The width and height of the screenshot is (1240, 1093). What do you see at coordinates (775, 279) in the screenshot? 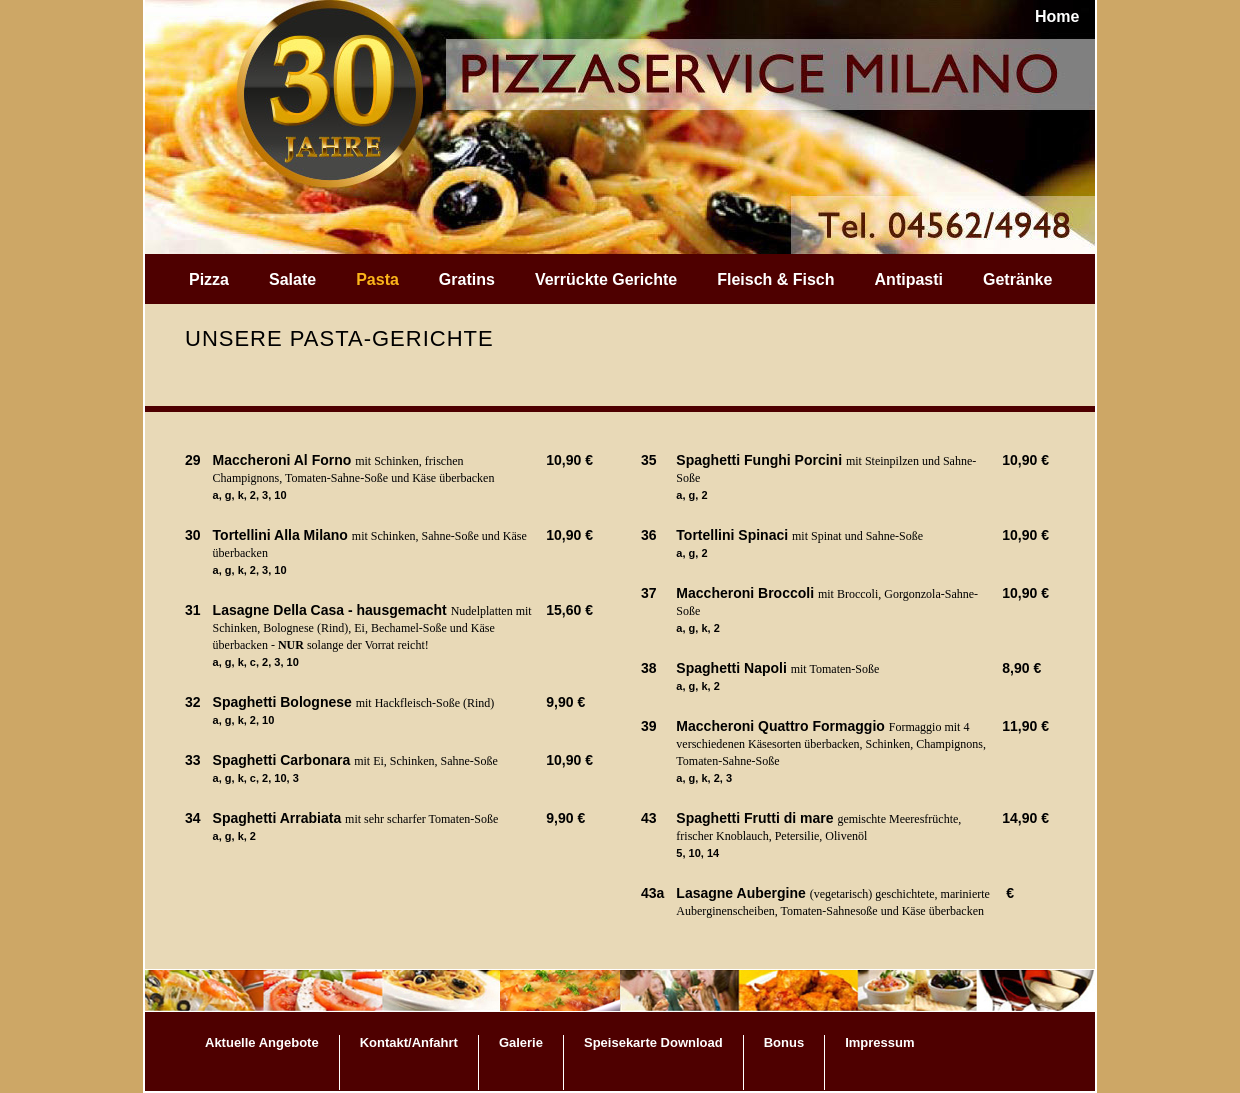
I see `Fleisch & Fisch` at bounding box center [775, 279].